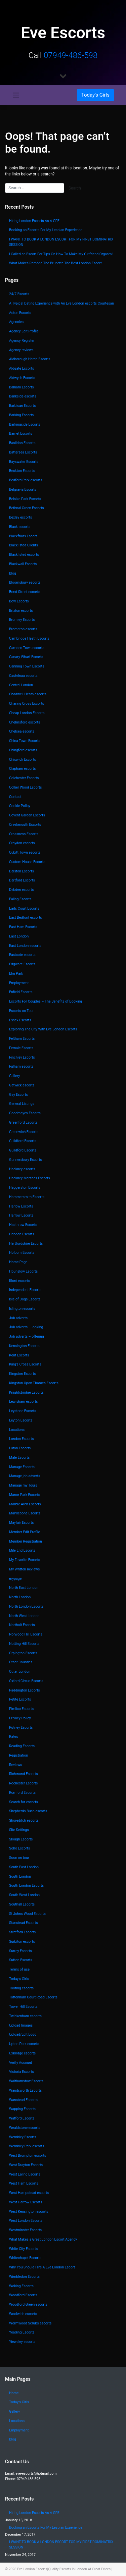 Image resolution: width=126 pixels, height=2576 pixels. I want to click on Walthamstow Escorts, so click(26, 2081).